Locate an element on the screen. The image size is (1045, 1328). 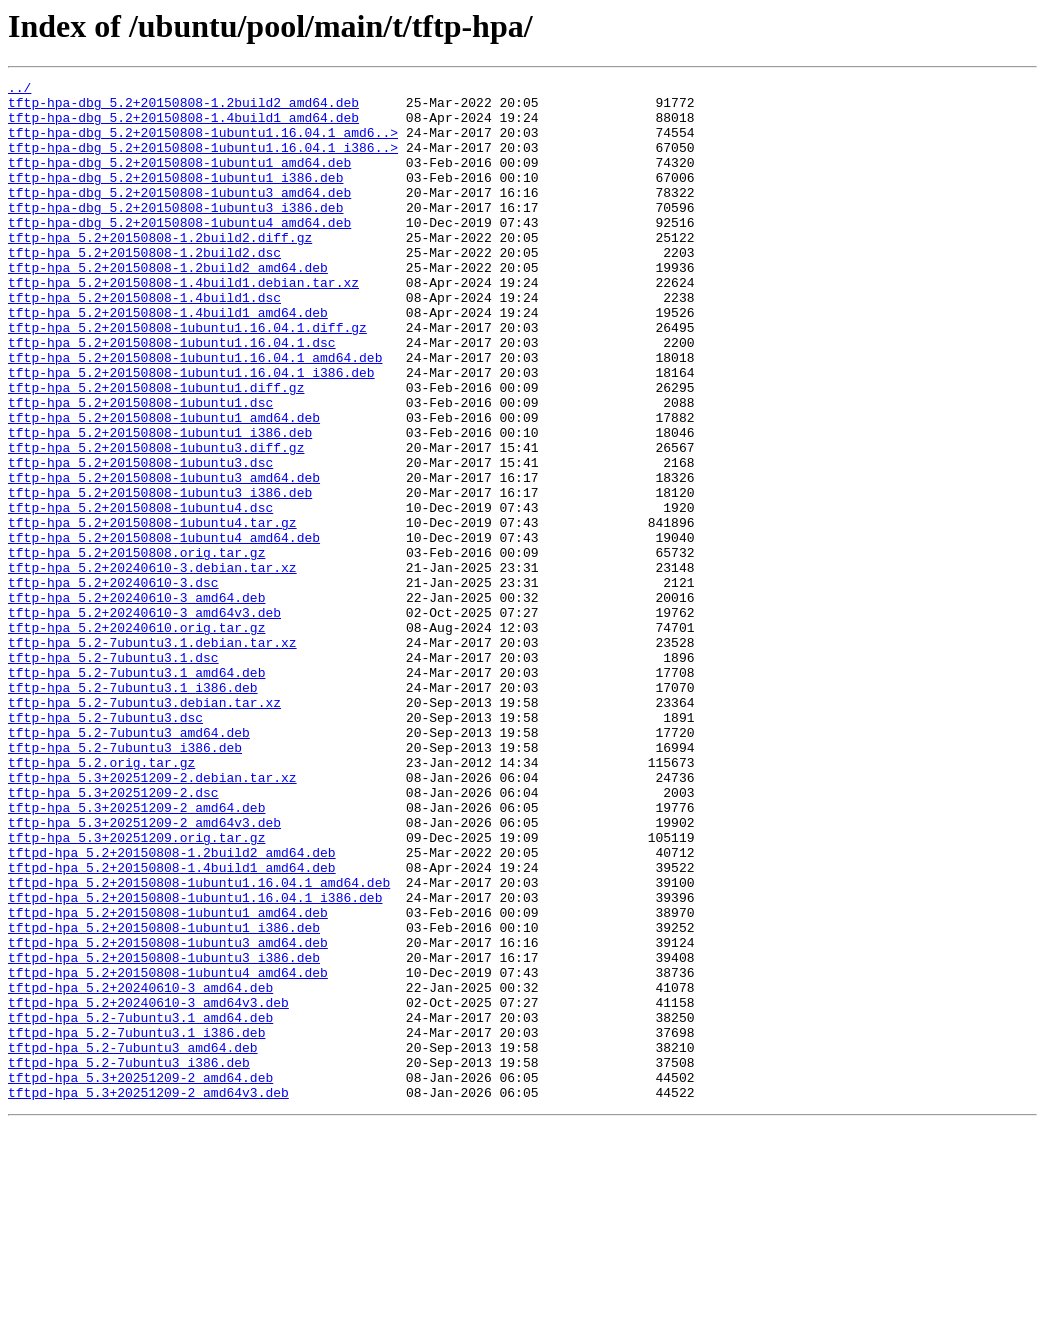
tftp-hpa_5.2+20150808-1ubuntu3.dsc is located at coordinates (140, 540).